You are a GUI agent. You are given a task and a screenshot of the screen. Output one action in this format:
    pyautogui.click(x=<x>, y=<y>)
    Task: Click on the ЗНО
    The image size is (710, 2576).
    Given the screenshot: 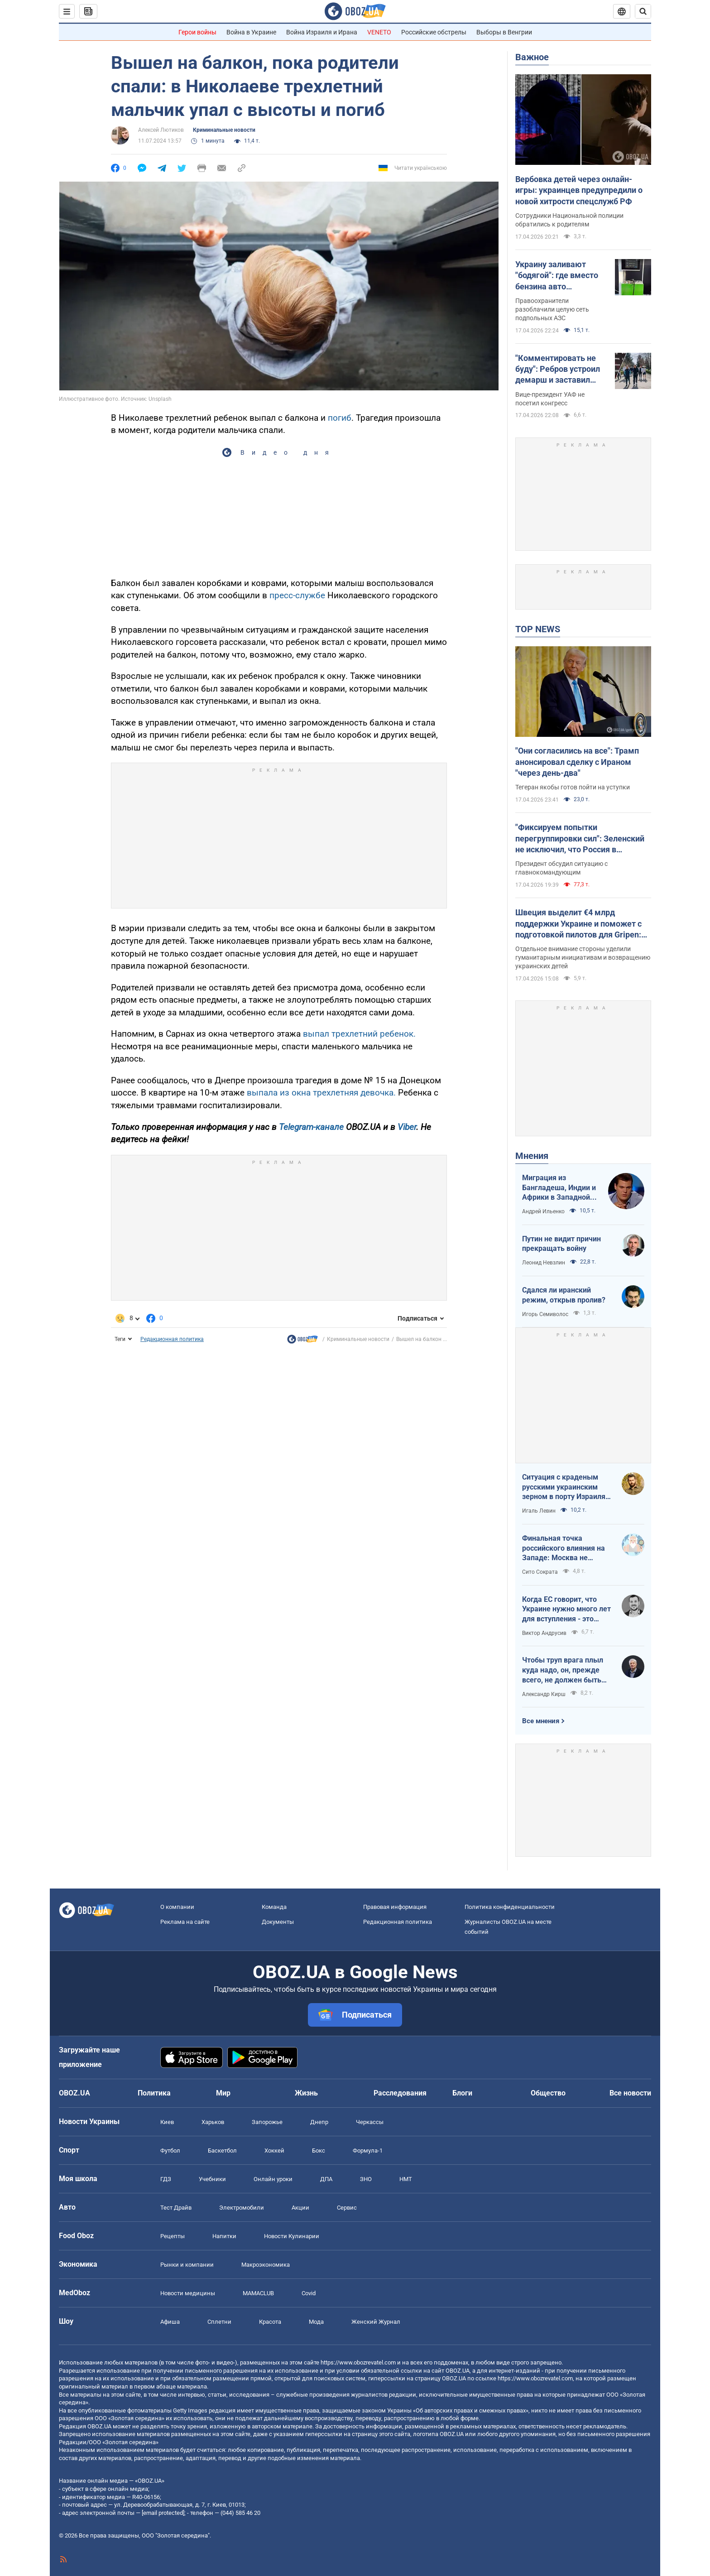 What is the action you would take?
    pyautogui.click(x=366, y=2179)
    